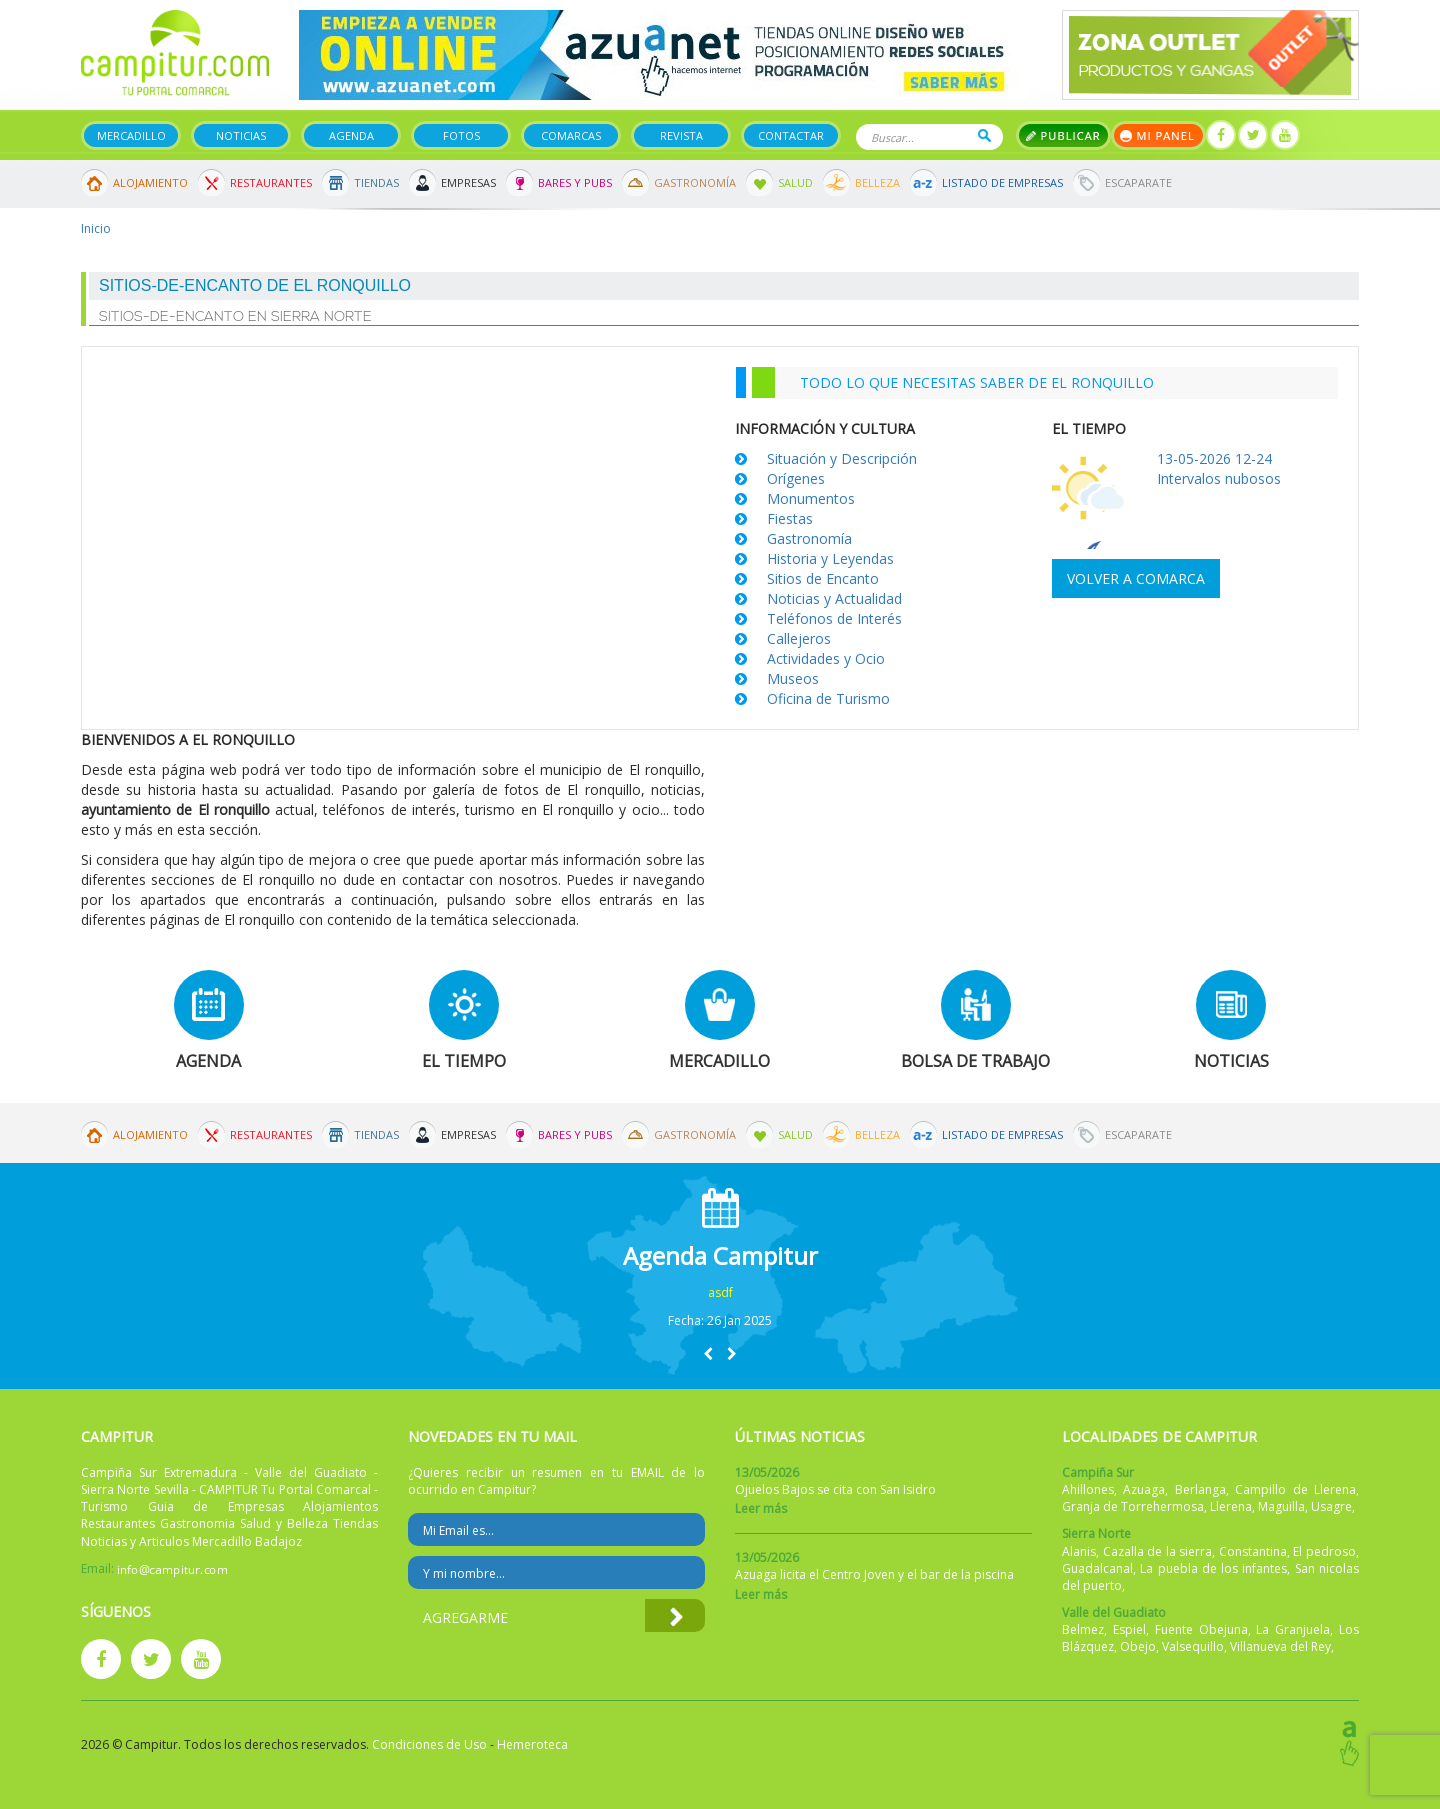 This screenshot has width=1440, height=1809. What do you see at coordinates (241, 135) in the screenshot?
I see `Noticias` at bounding box center [241, 135].